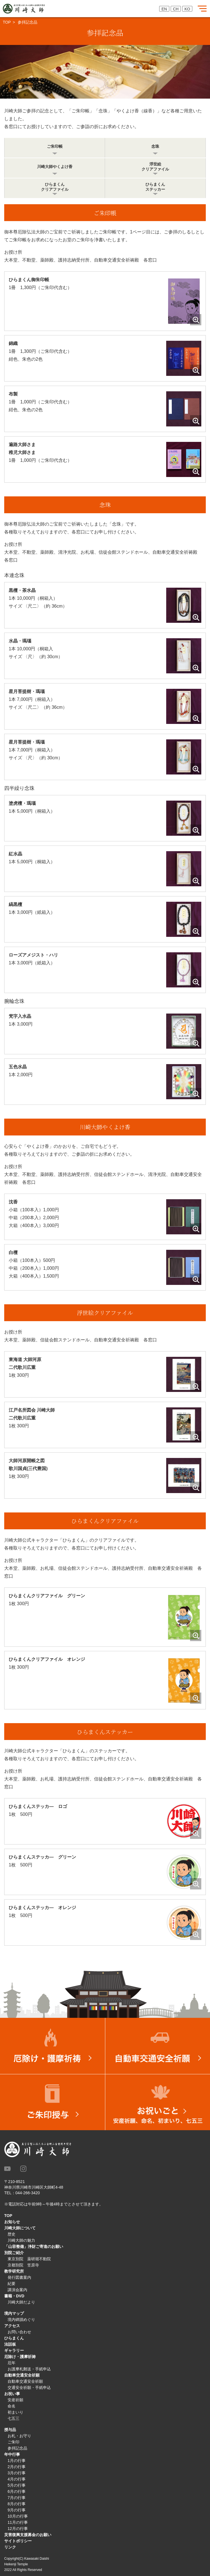  What do you see at coordinates (55, 146) in the screenshot?
I see `ご朱印帳` at bounding box center [55, 146].